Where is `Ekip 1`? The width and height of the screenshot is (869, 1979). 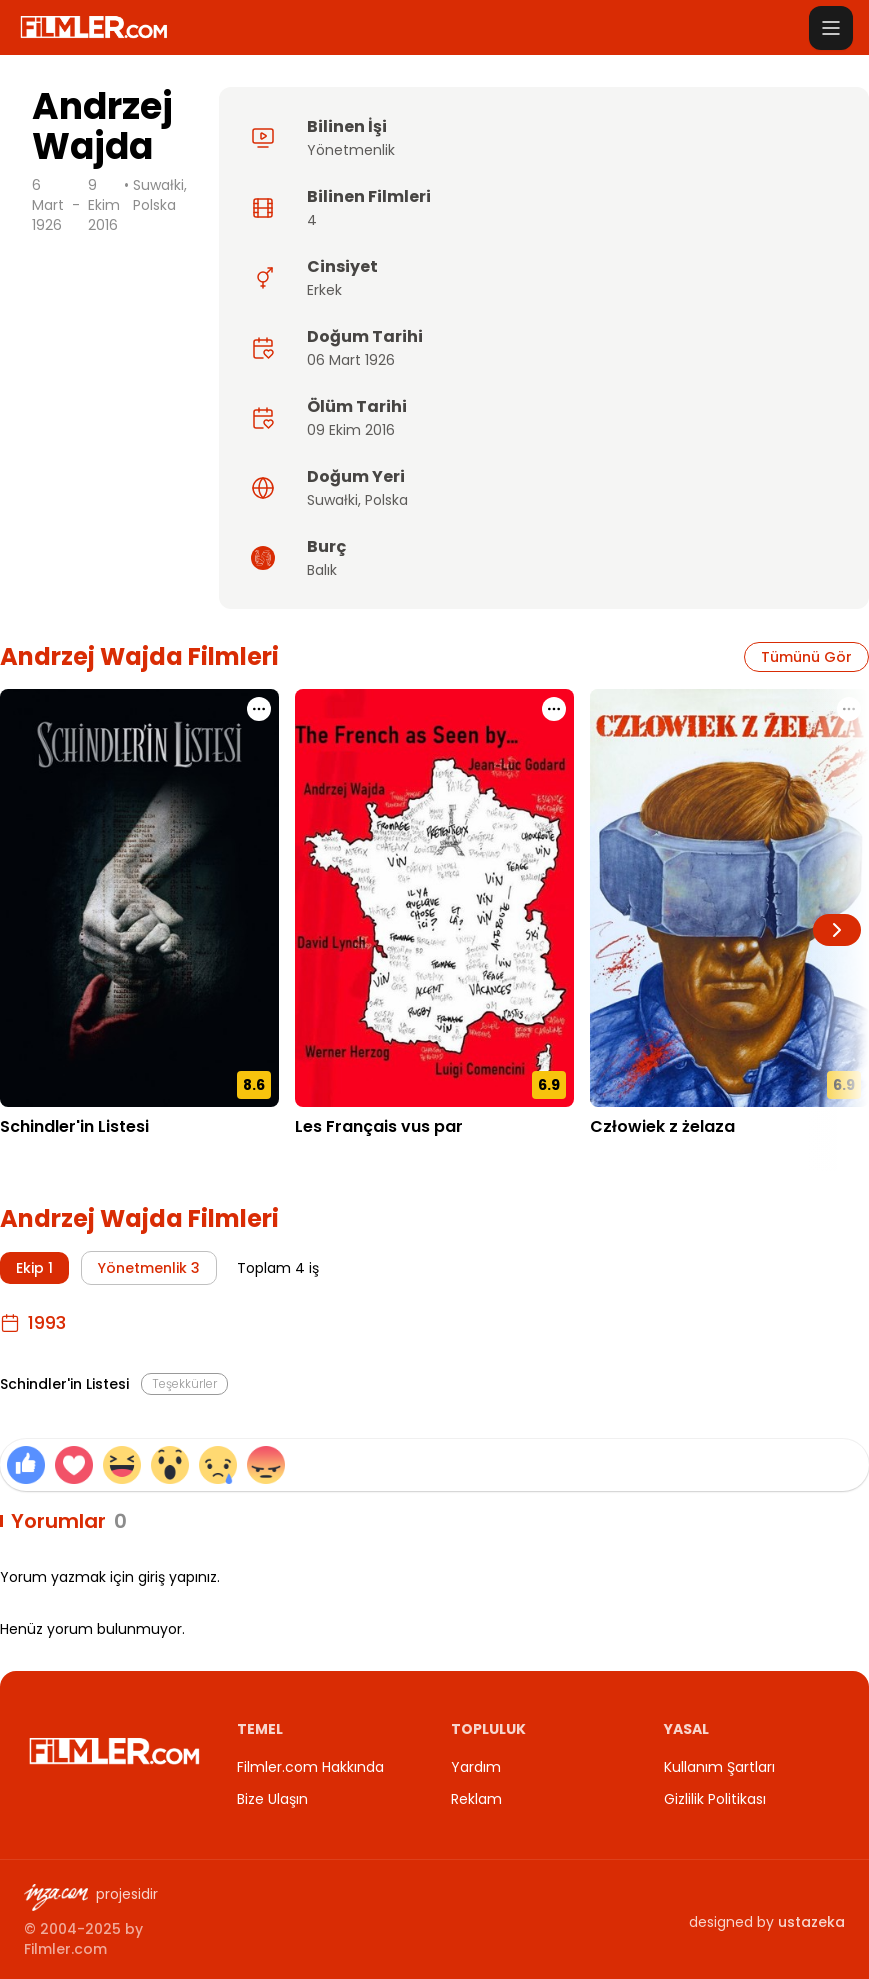 Ekip 1 is located at coordinates (34, 1268).